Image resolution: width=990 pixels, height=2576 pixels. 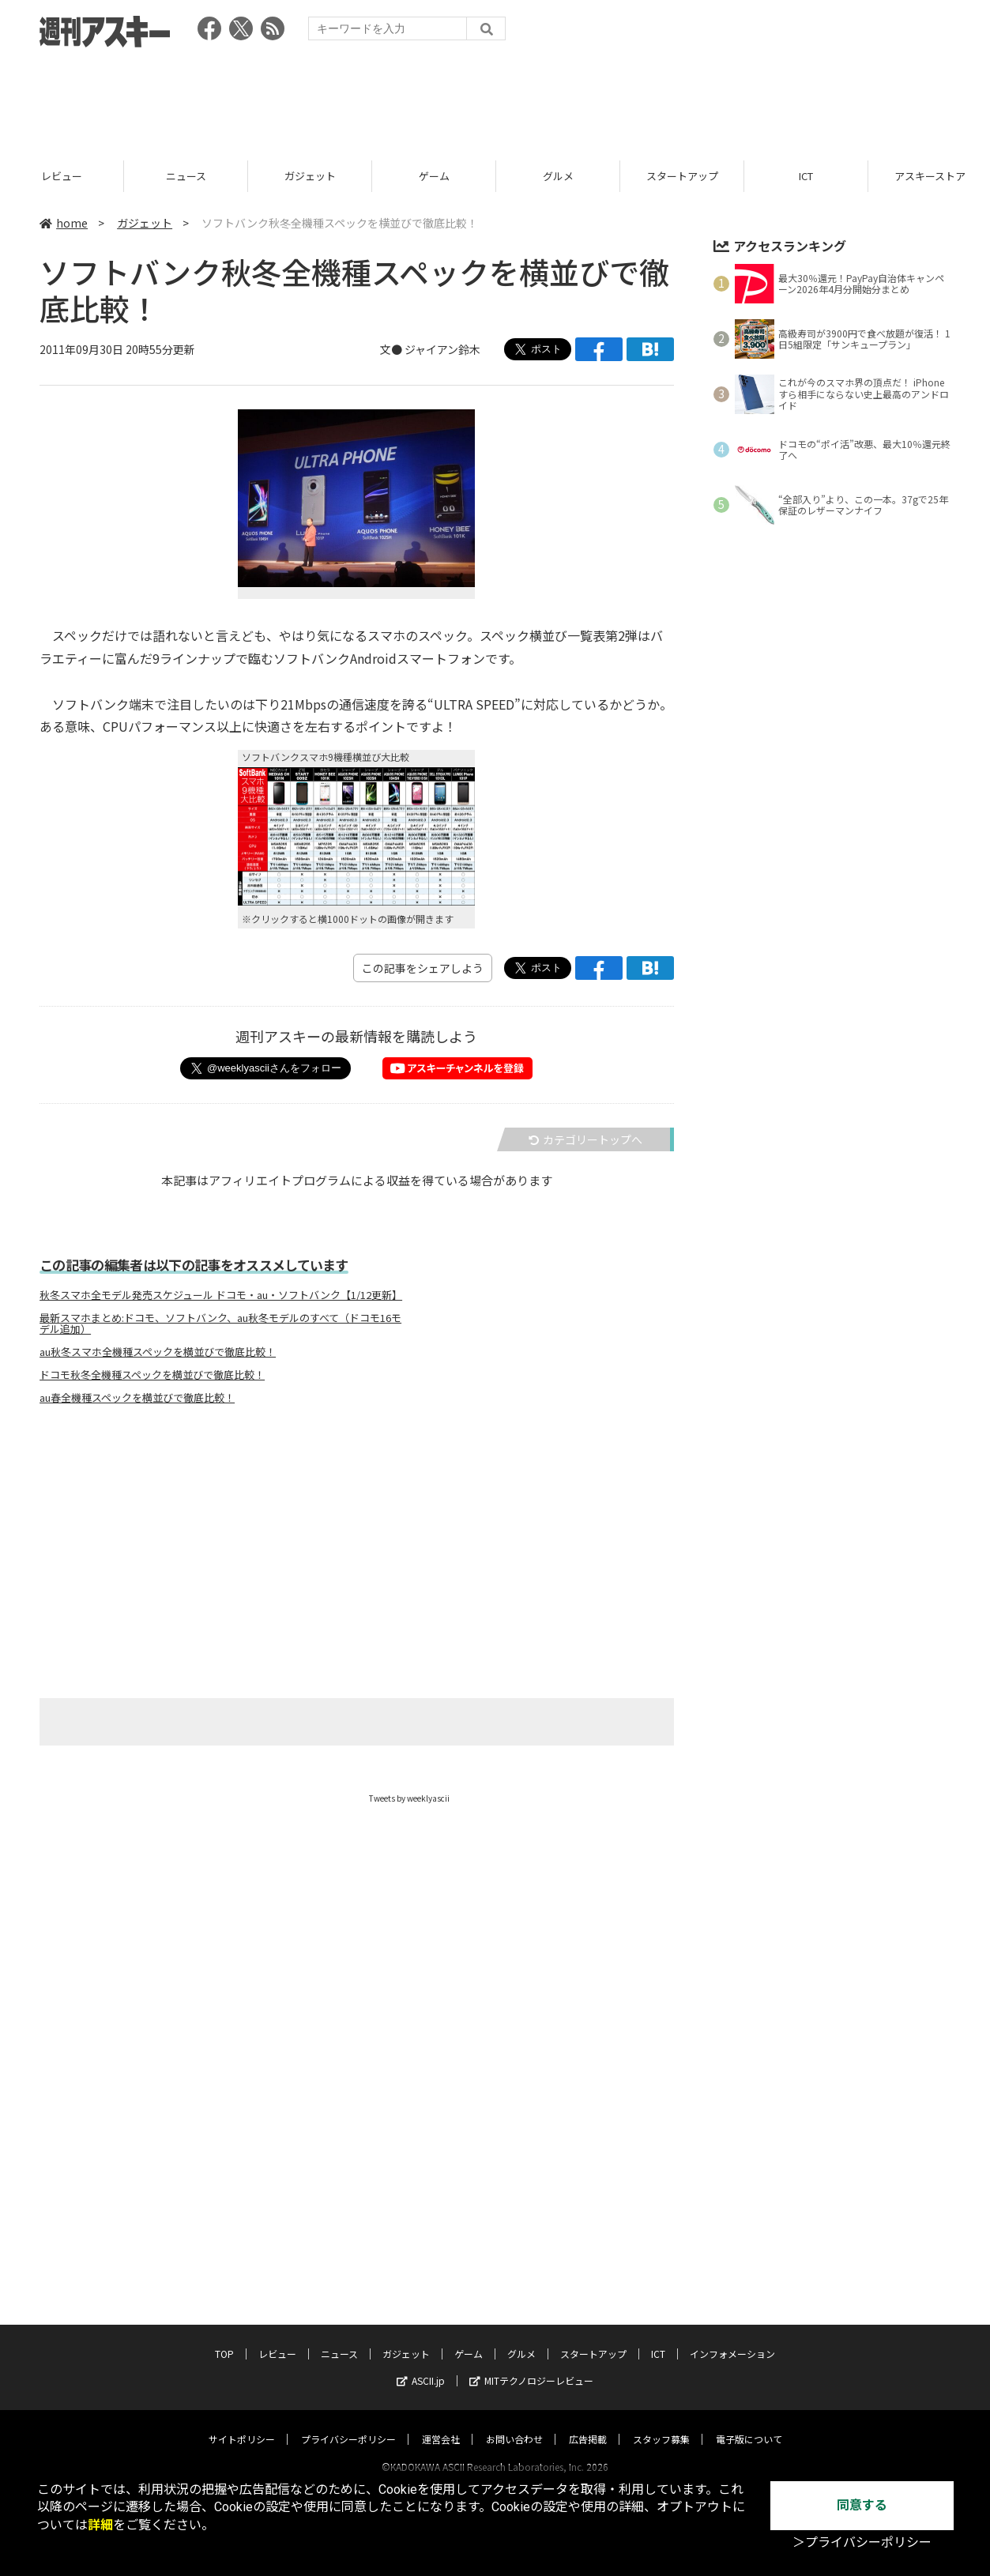 I want to click on au春全機種スペックを横並びで徹底比較！, so click(x=137, y=1397).